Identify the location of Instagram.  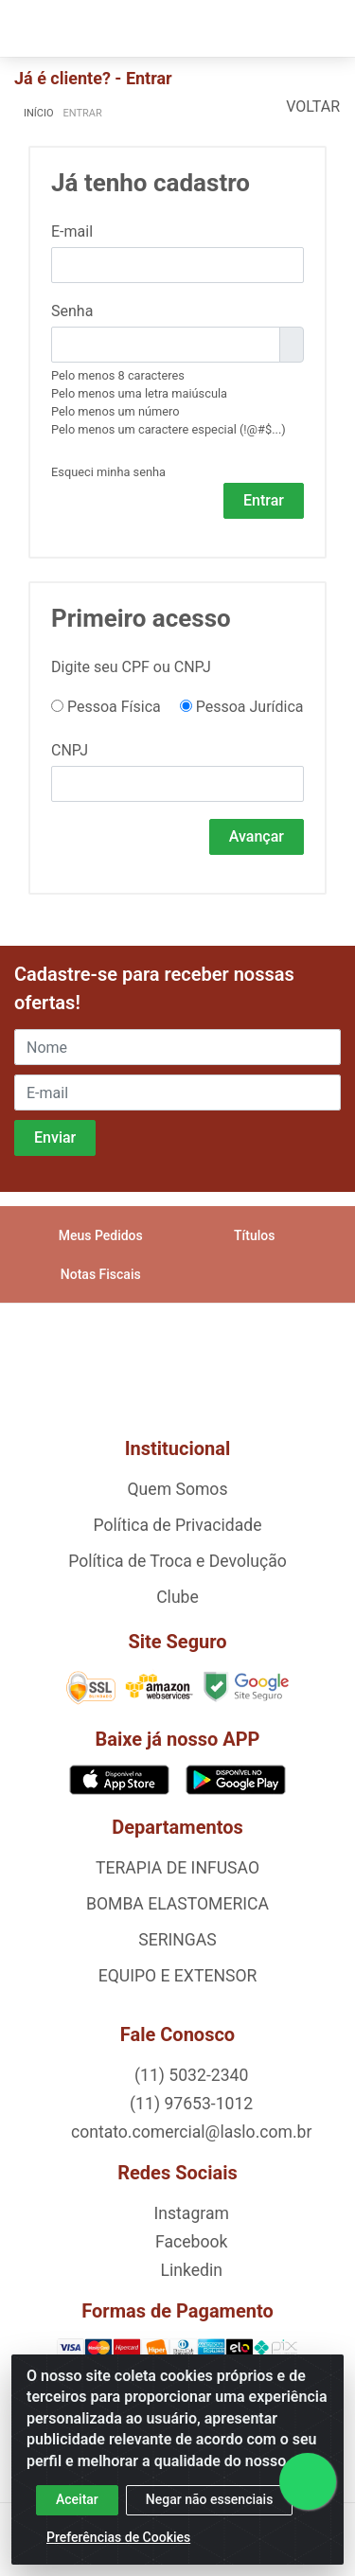
(189, 2213).